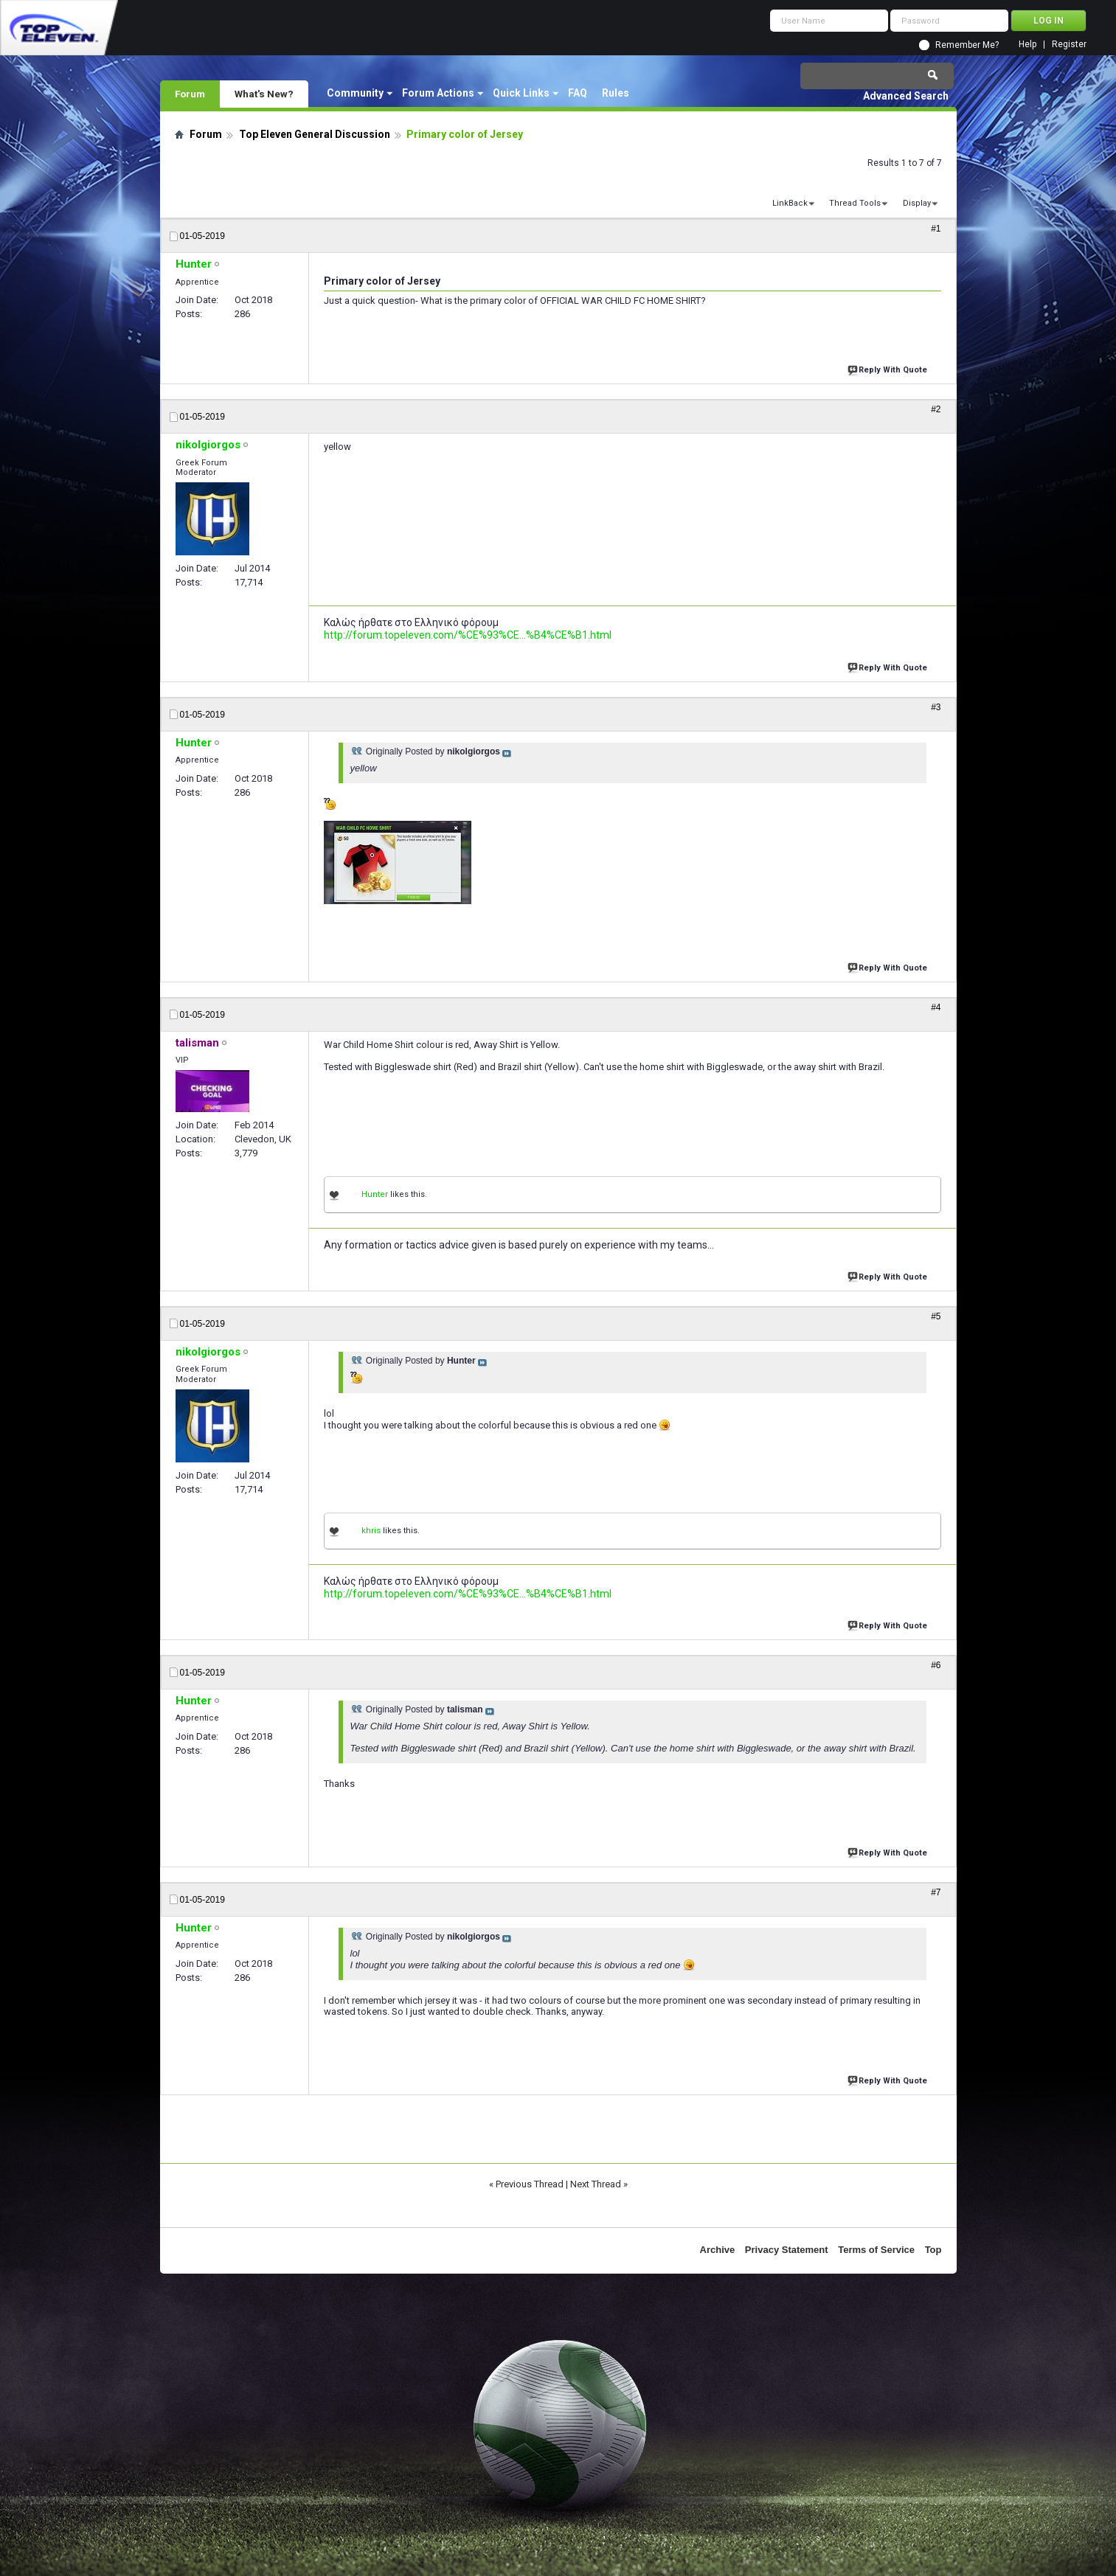 The width and height of the screenshot is (1116, 2576). Describe the element at coordinates (314, 134) in the screenshot. I see `Top Eleven General Discussion` at that location.